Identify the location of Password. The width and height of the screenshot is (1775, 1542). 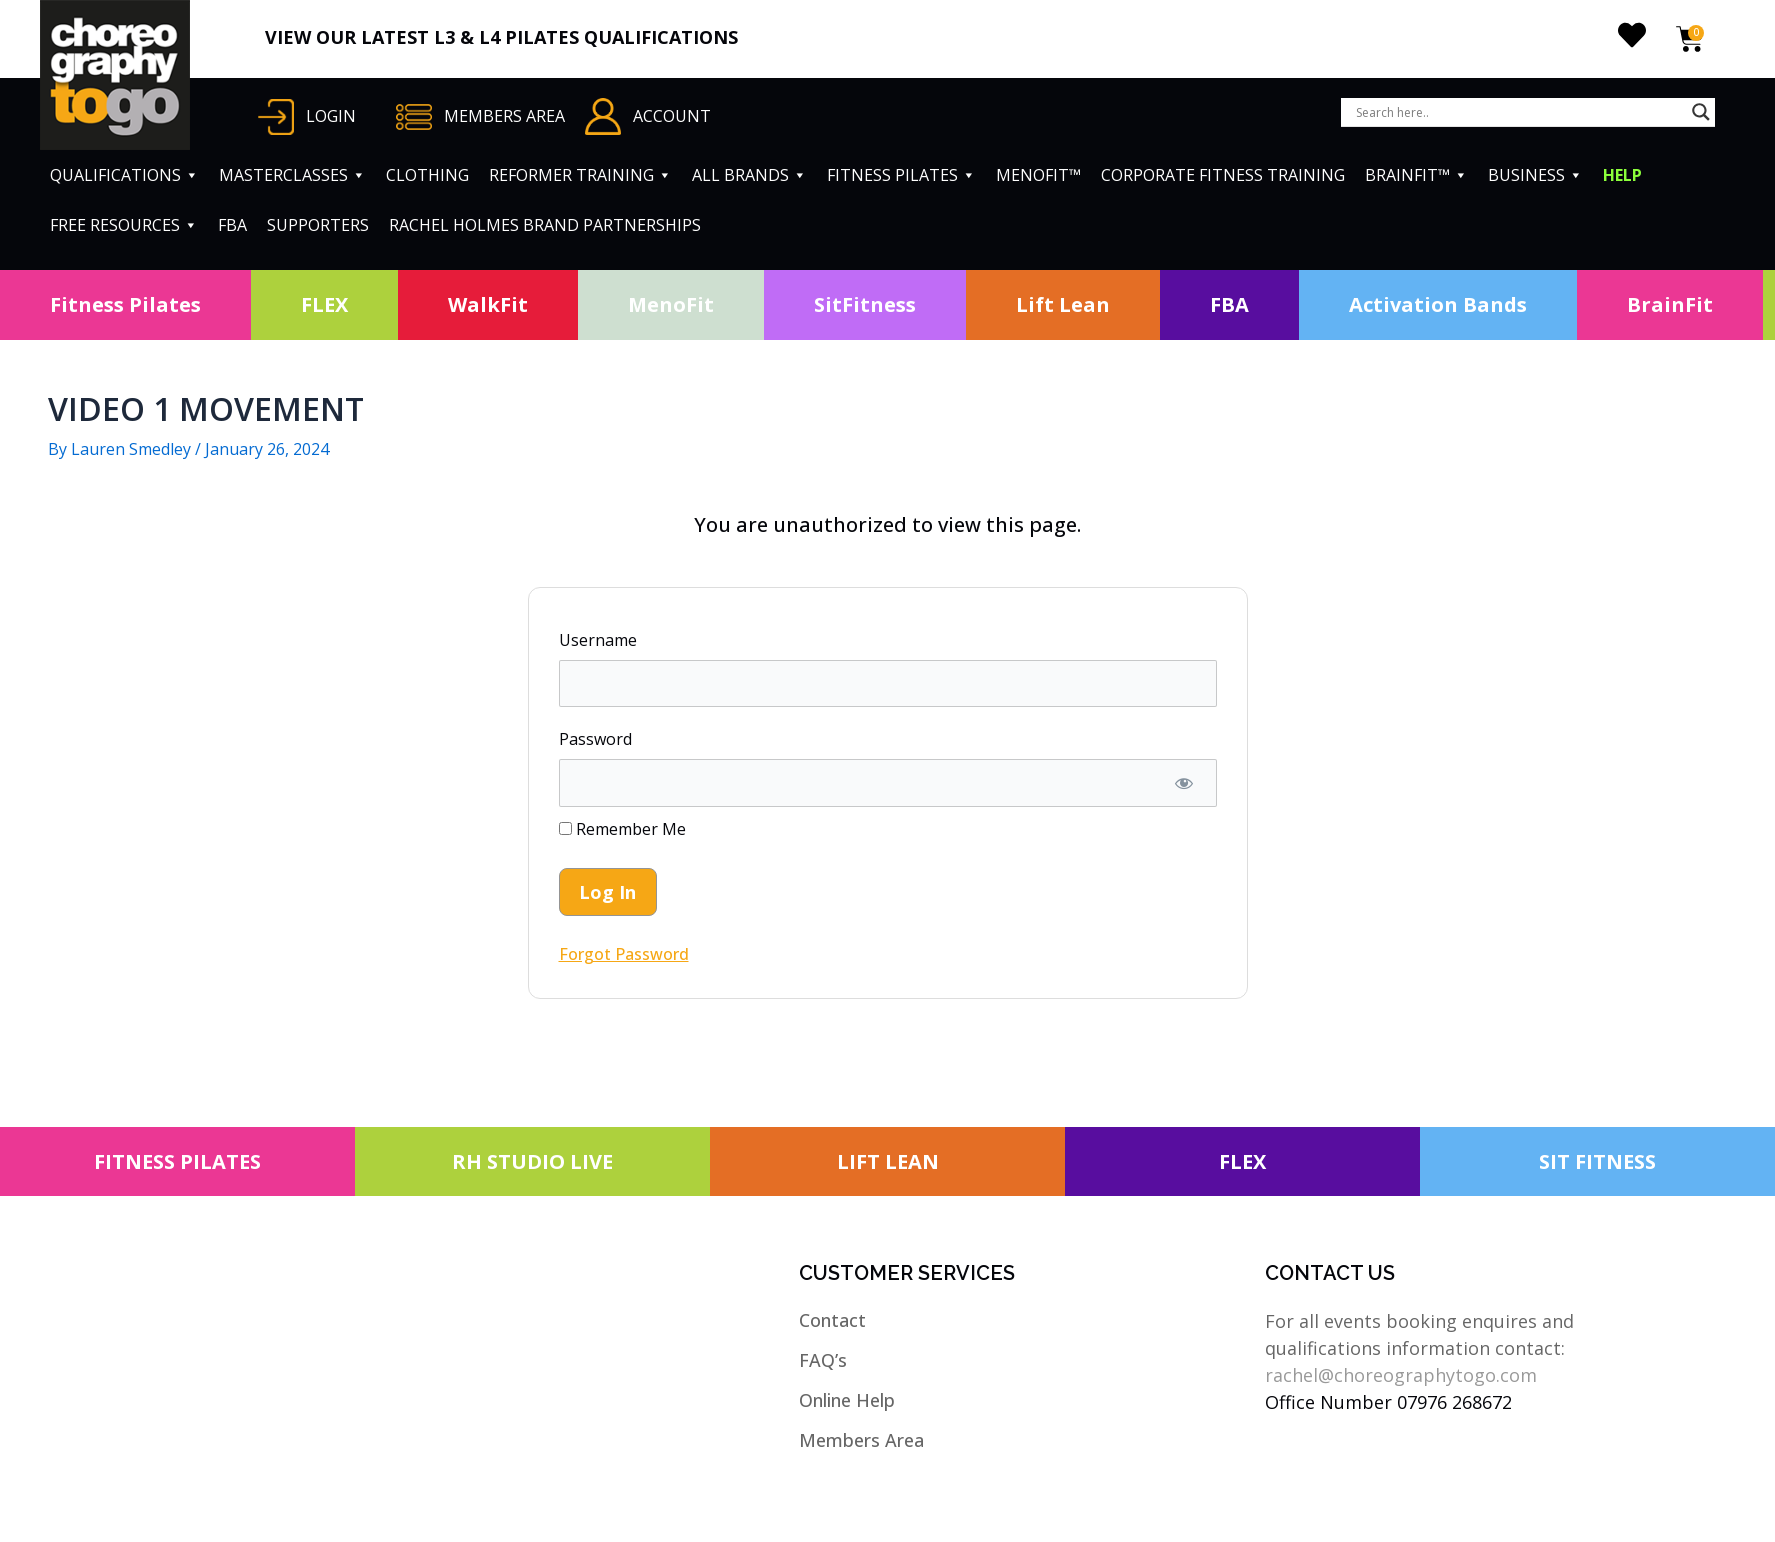
(595, 739).